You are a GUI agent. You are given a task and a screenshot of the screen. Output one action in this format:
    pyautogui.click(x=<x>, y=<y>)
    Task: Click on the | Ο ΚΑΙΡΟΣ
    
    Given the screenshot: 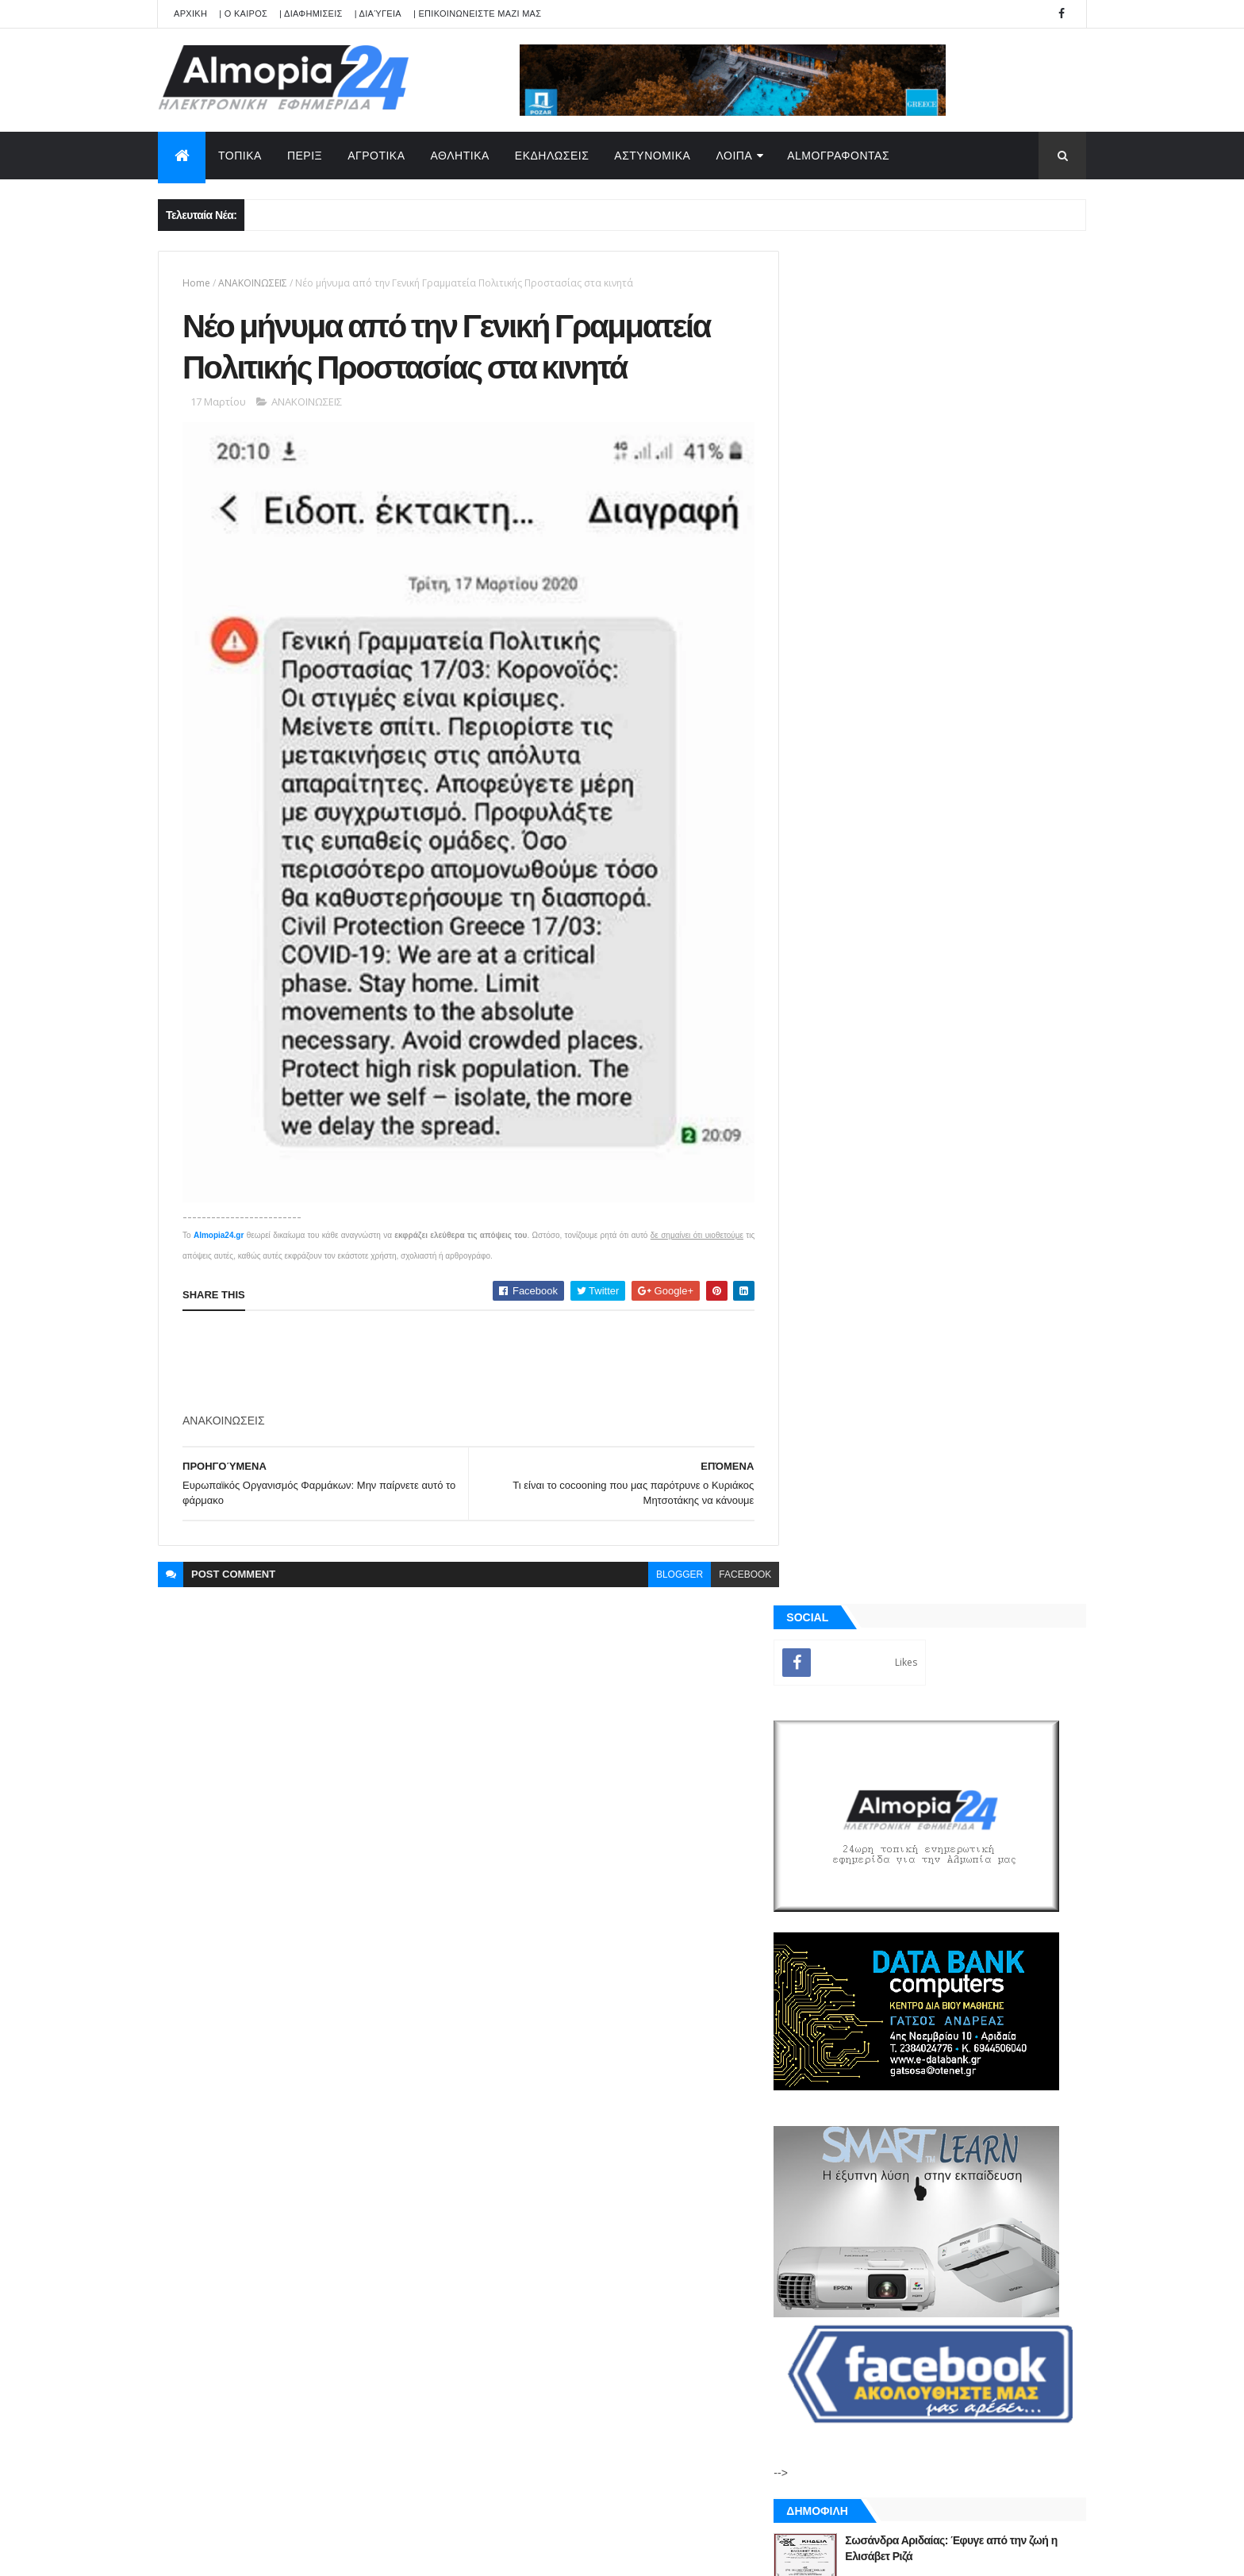 What is the action you would take?
    pyautogui.click(x=243, y=13)
    